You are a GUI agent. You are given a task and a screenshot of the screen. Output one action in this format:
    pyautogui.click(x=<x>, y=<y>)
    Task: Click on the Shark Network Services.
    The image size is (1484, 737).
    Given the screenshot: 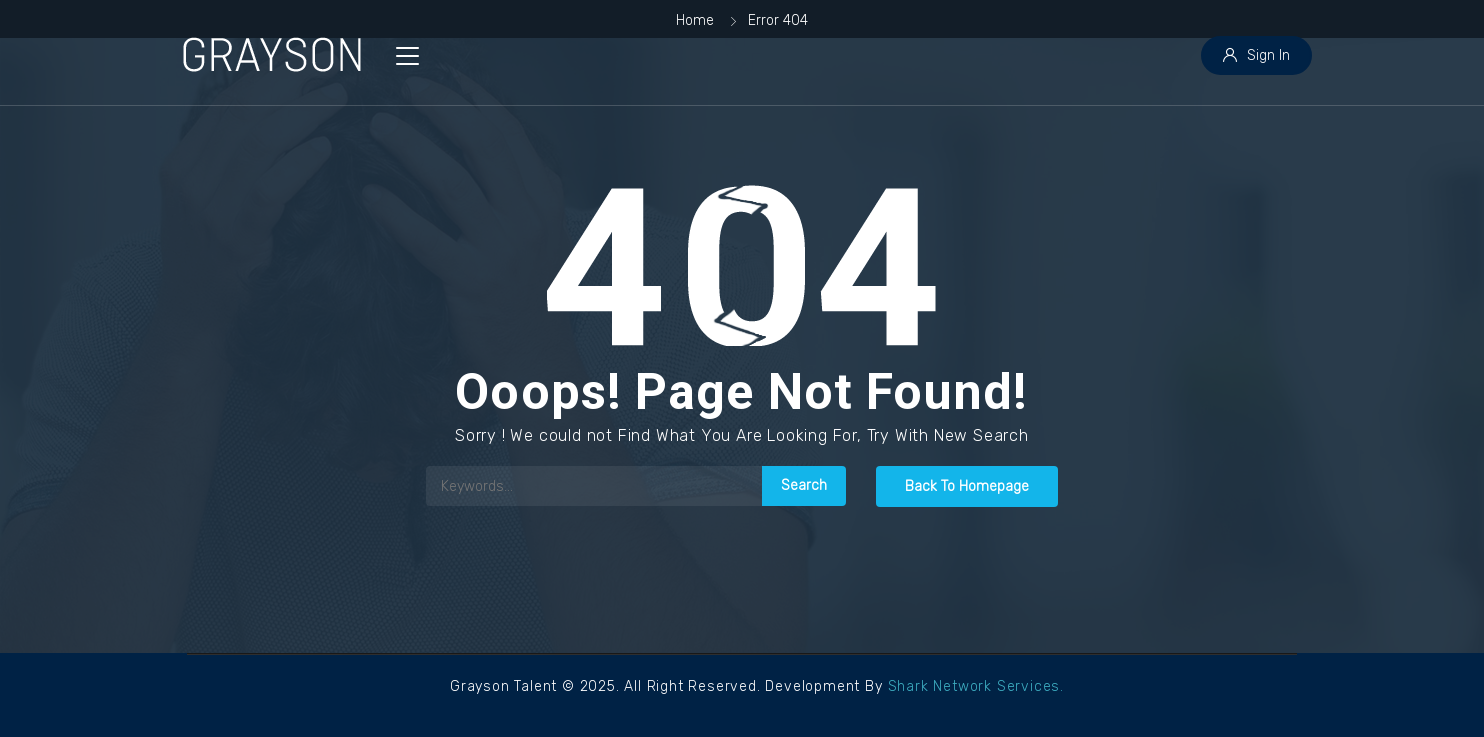 What is the action you would take?
    pyautogui.click(x=976, y=686)
    